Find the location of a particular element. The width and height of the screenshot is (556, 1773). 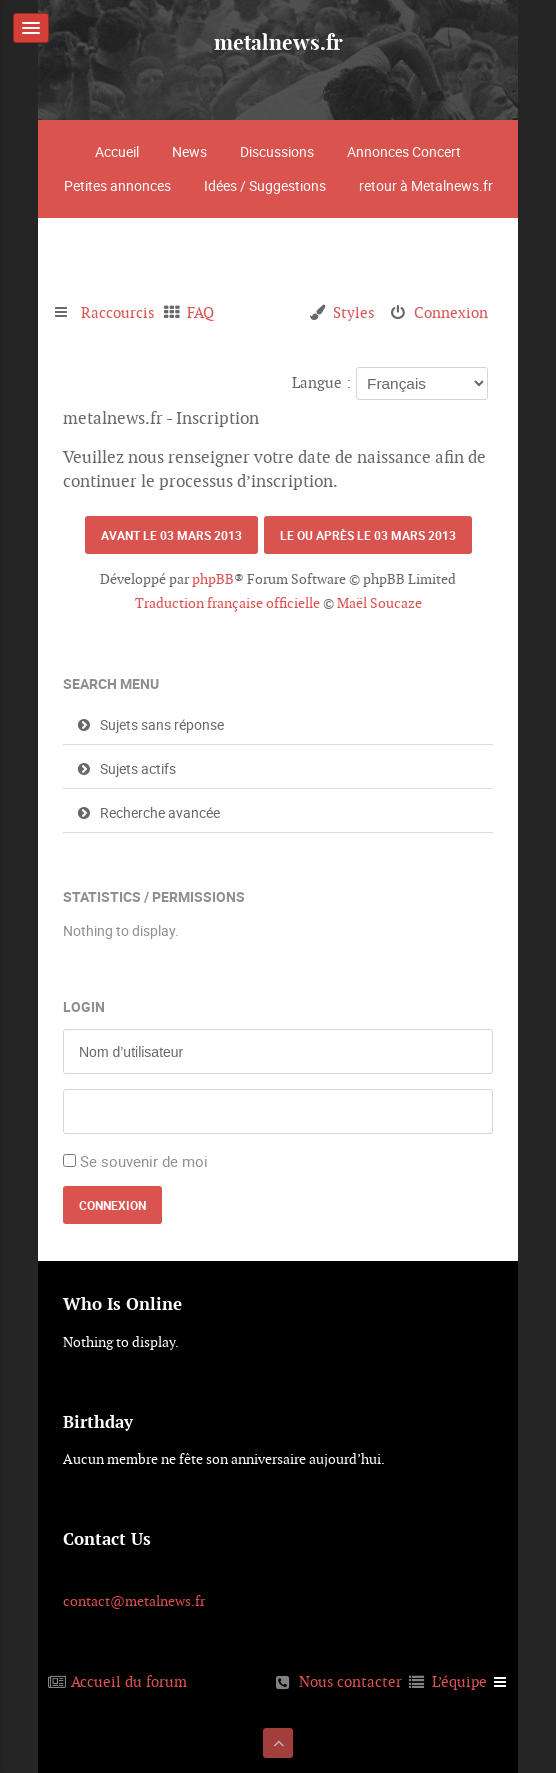

Accueil is located at coordinates (117, 151).